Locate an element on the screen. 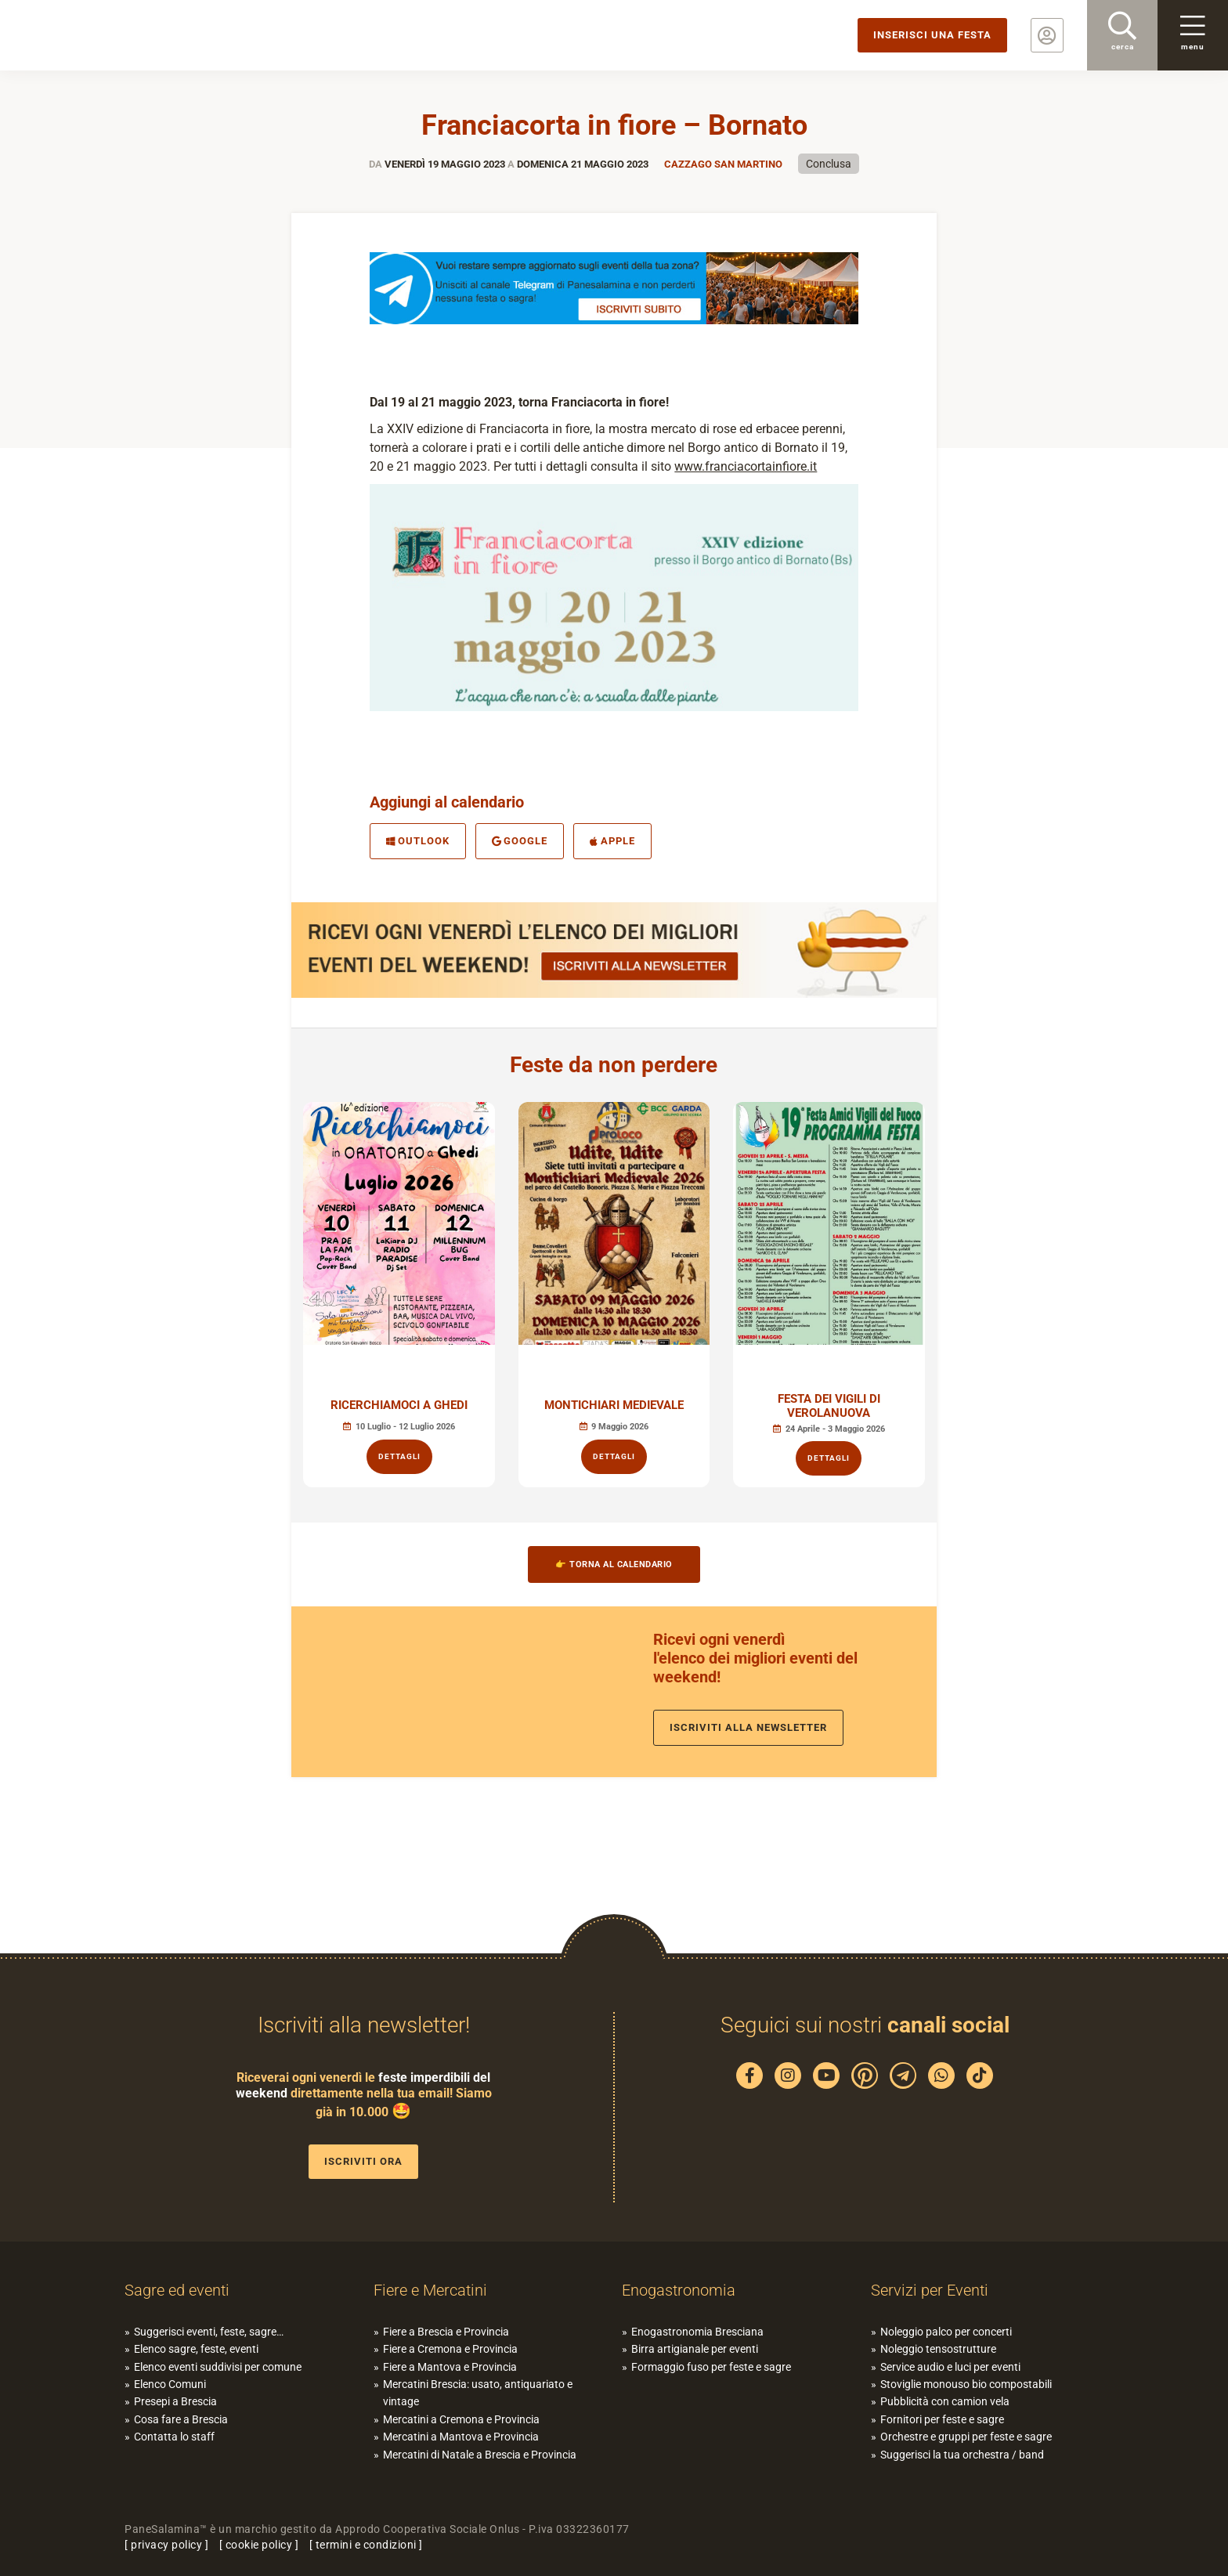 The width and height of the screenshot is (1228, 2576). Suggerisci eventi, feste, sagre… is located at coordinates (209, 2331).